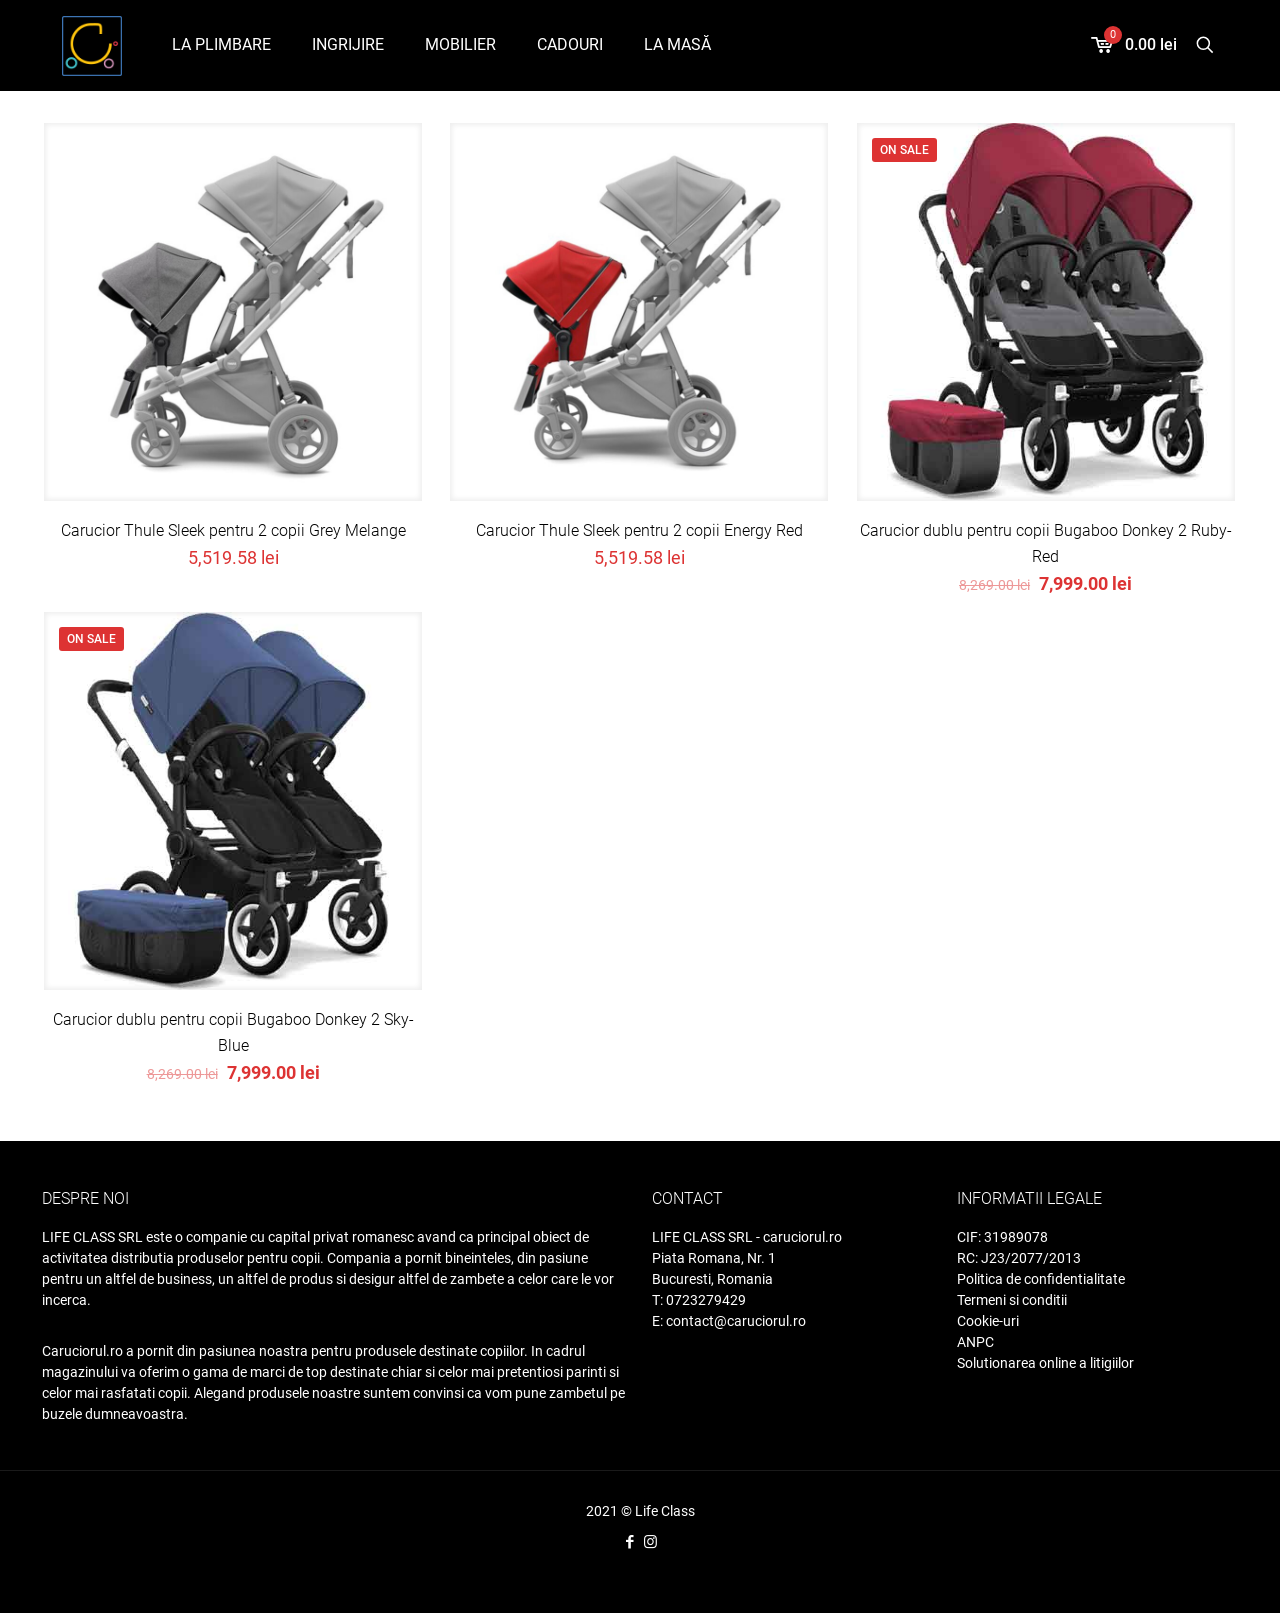 Image resolution: width=1280 pixels, height=1613 pixels. Describe the element at coordinates (639, 530) in the screenshot. I see `Carucior Thule Sleek pentru 2 copii Energy Red` at that location.